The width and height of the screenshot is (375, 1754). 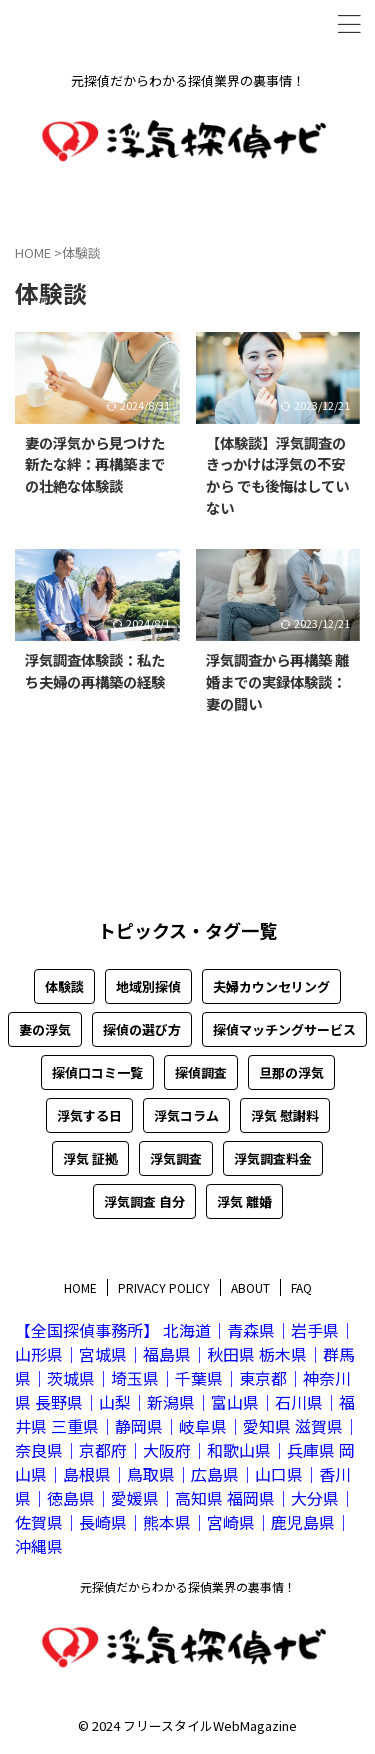 I want to click on 体験談 [体験談 (4個の項目)], so click(x=64, y=986).